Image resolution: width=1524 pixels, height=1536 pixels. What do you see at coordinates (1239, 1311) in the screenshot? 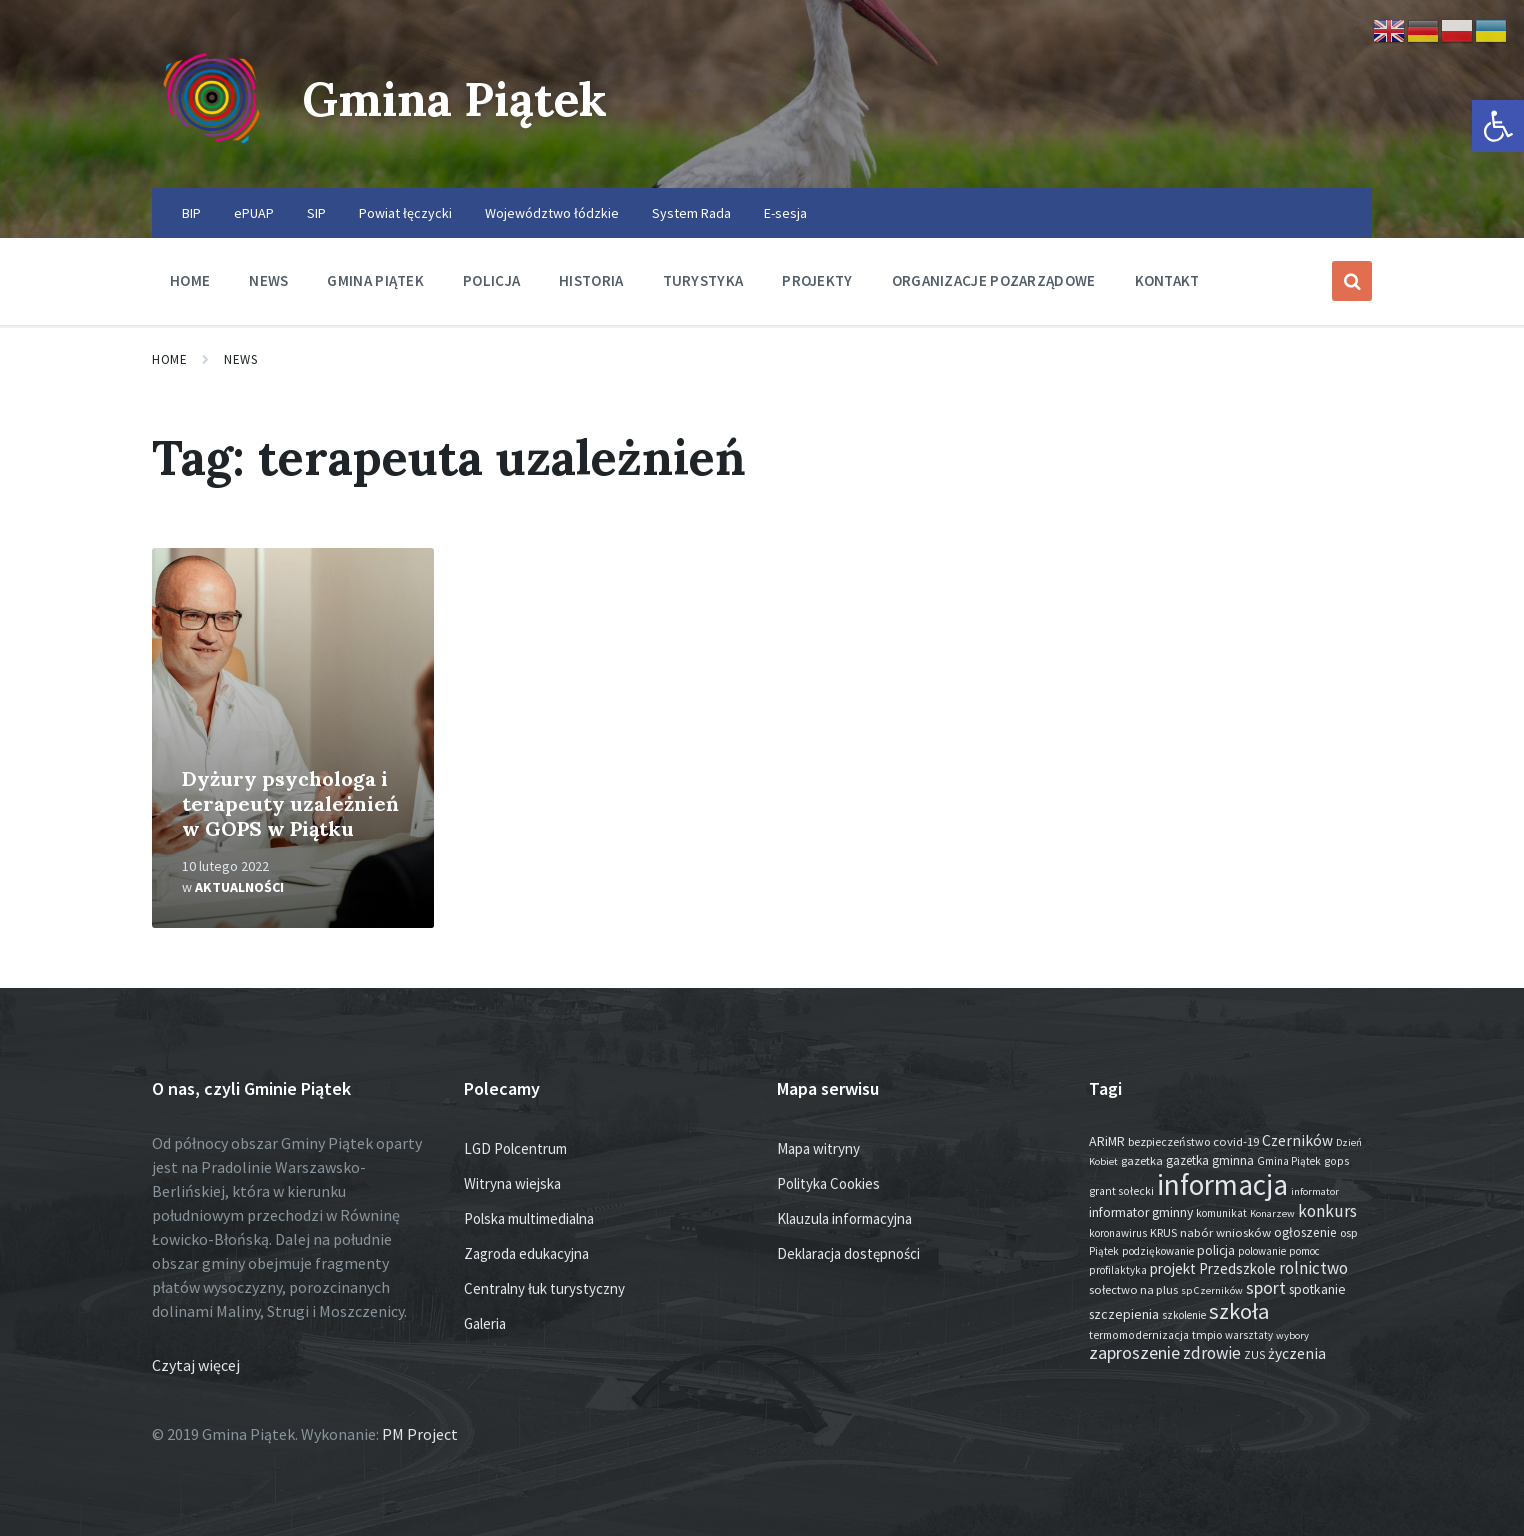
I see `szkoła [szkoła (301 elementów)]` at bounding box center [1239, 1311].